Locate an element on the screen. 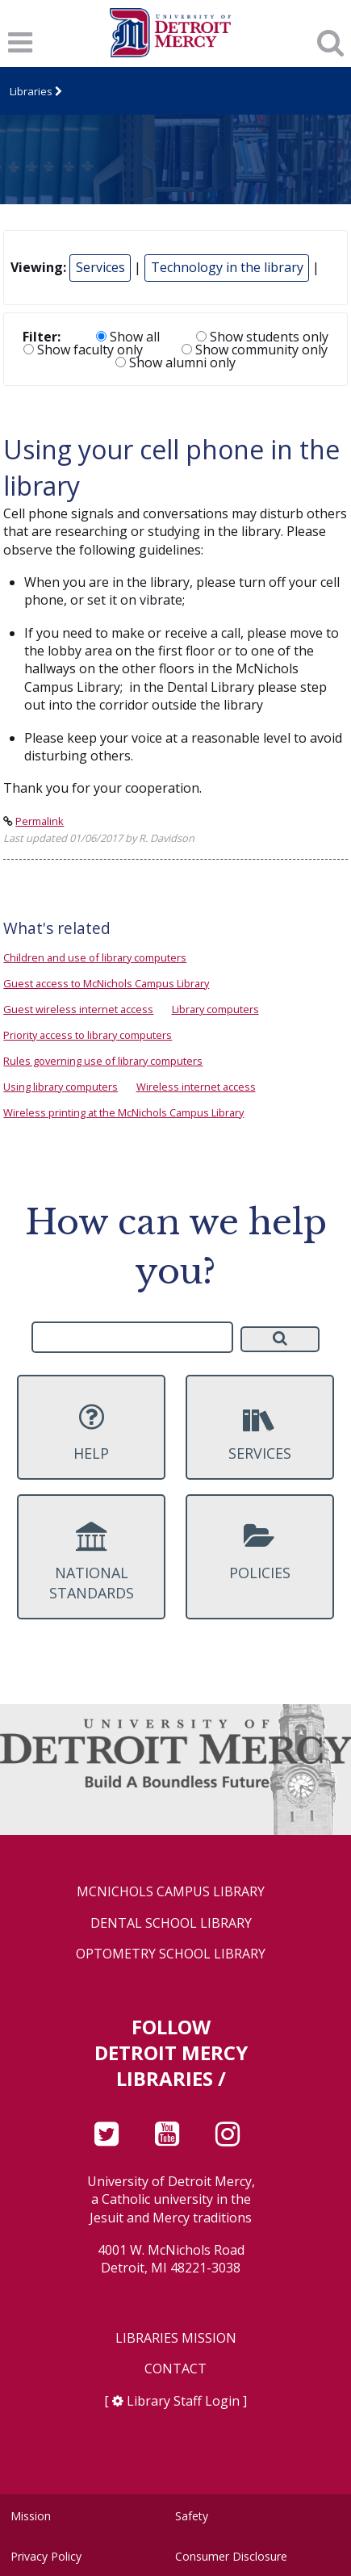 Image resolution: width=351 pixels, height=2576 pixels. Wireless printing at the McNichols Campus Library is located at coordinates (123, 1112).